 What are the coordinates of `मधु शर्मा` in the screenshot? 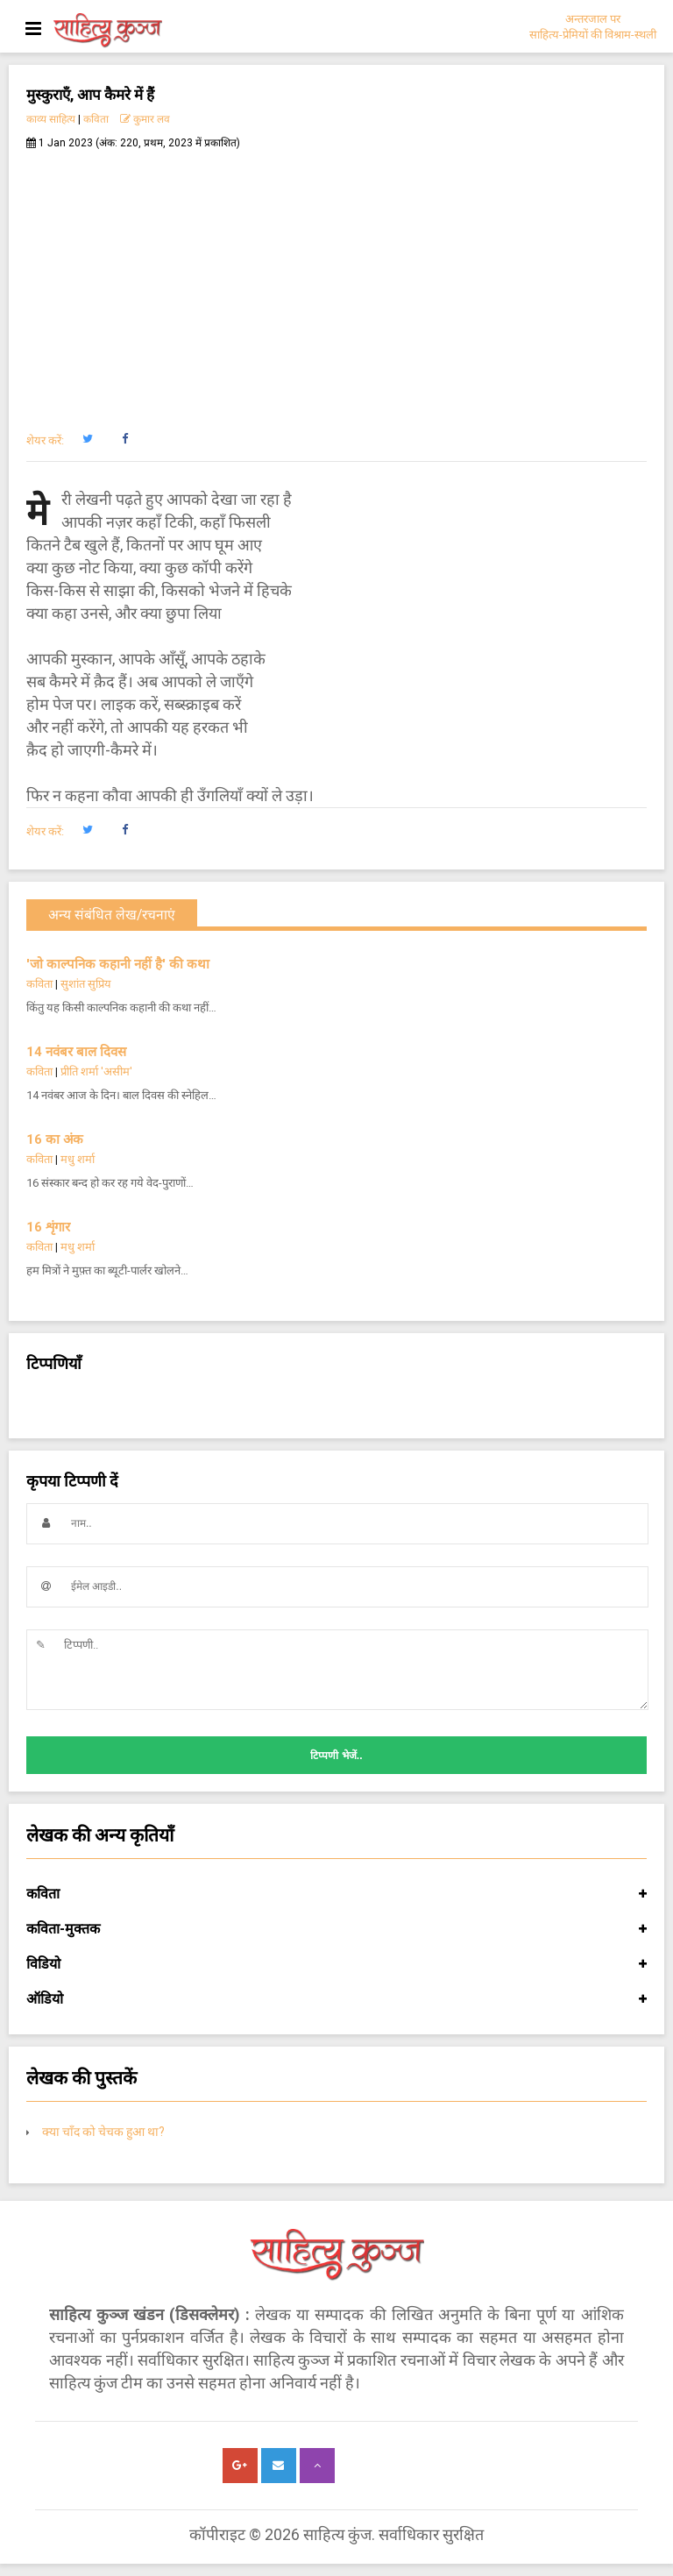 It's located at (77, 1159).